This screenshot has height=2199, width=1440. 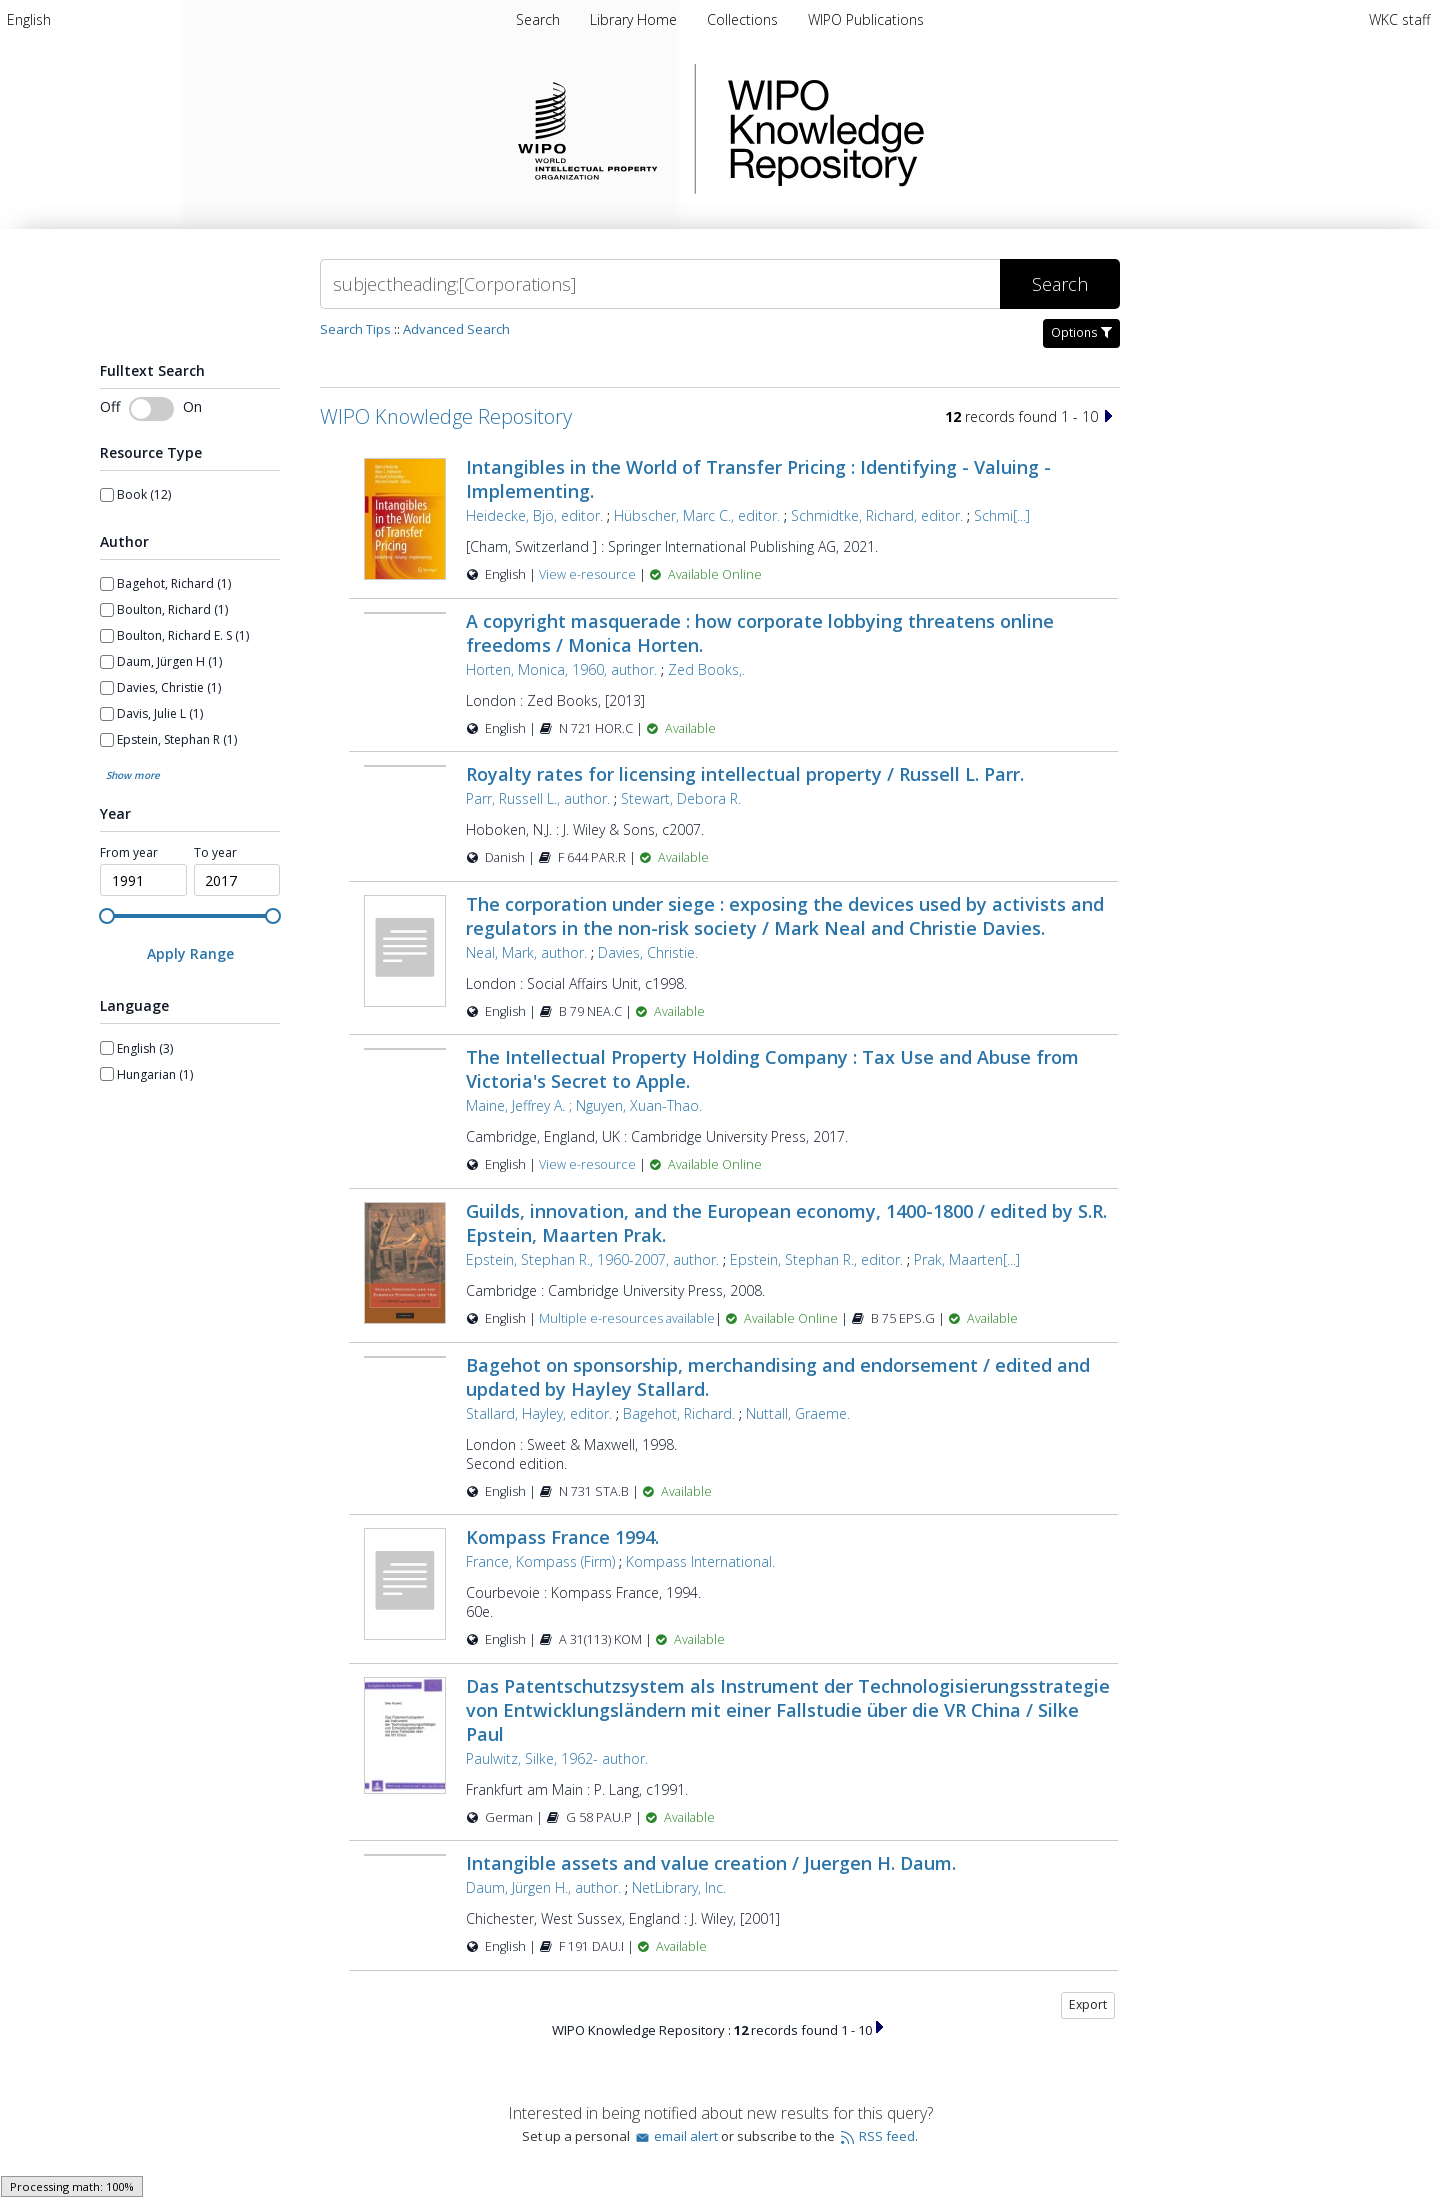 What do you see at coordinates (151, 409) in the screenshot?
I see `[Toggle fulltext search]` at bounding box center [151, 409].